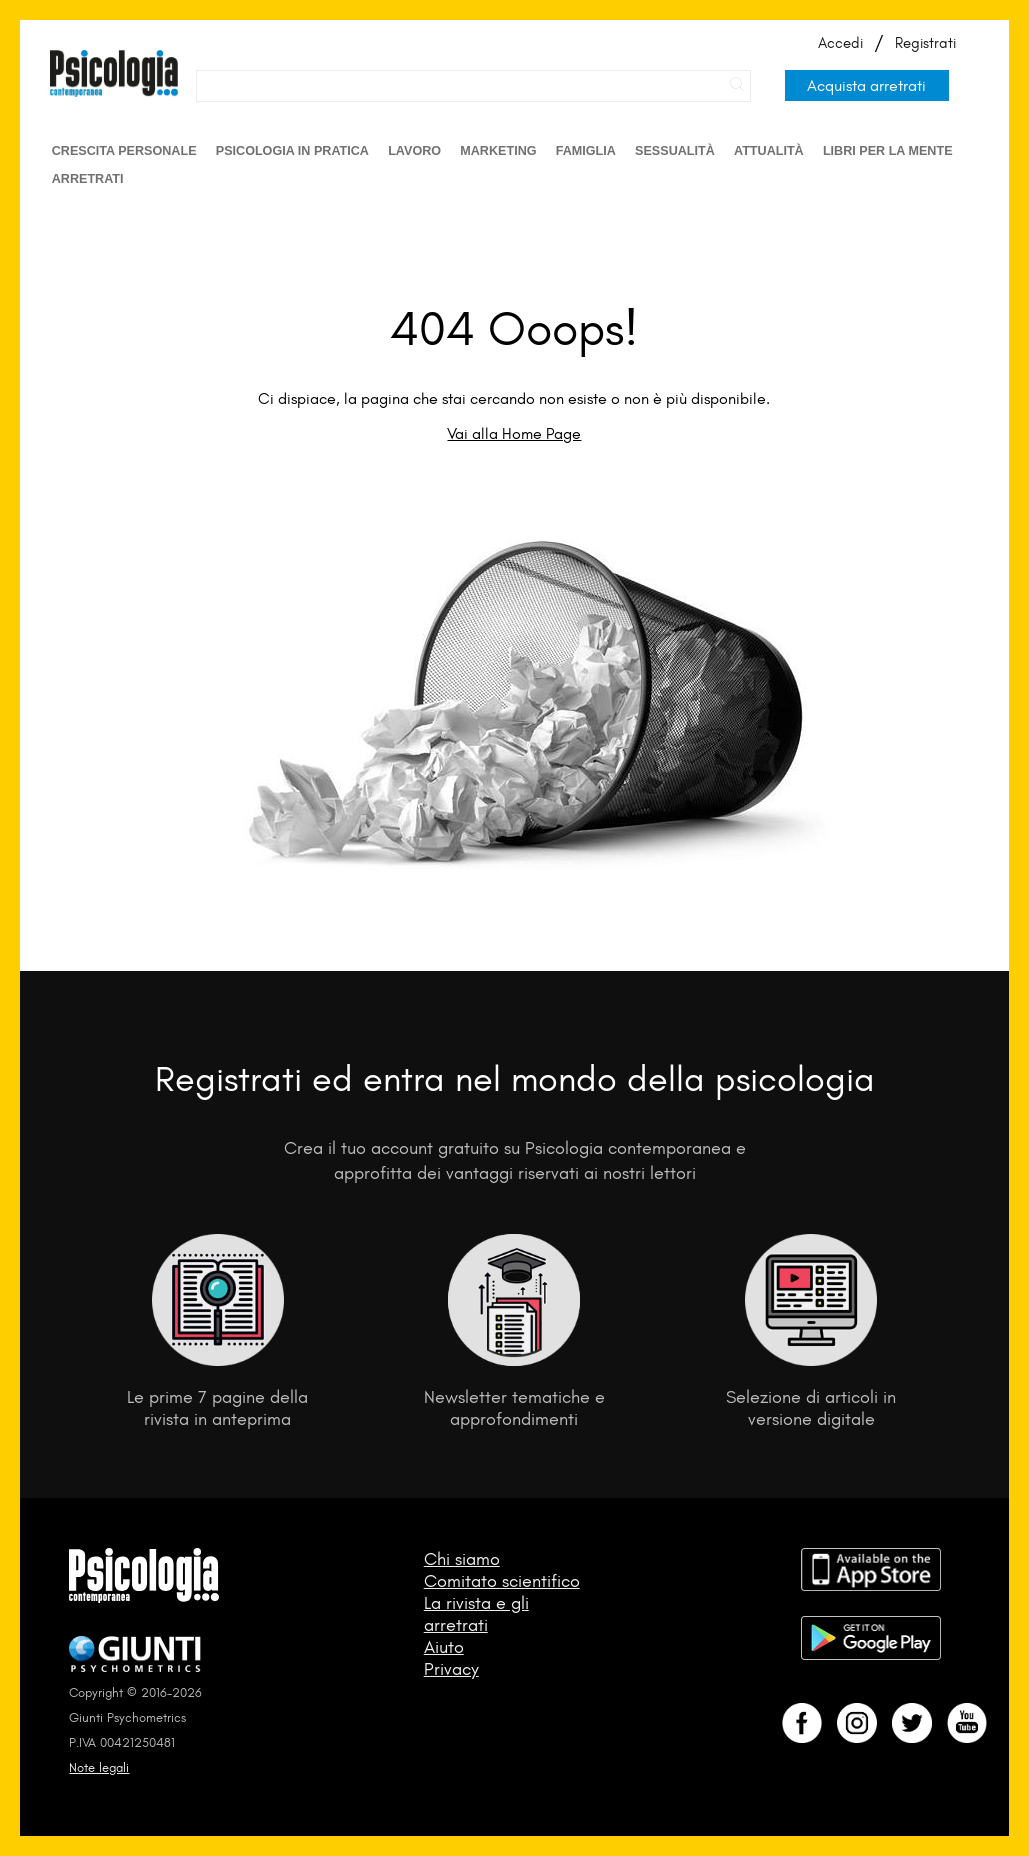 The width and height of the screenshot is (1029, 1856). I want to click on Note legali, so click(99, 1767).